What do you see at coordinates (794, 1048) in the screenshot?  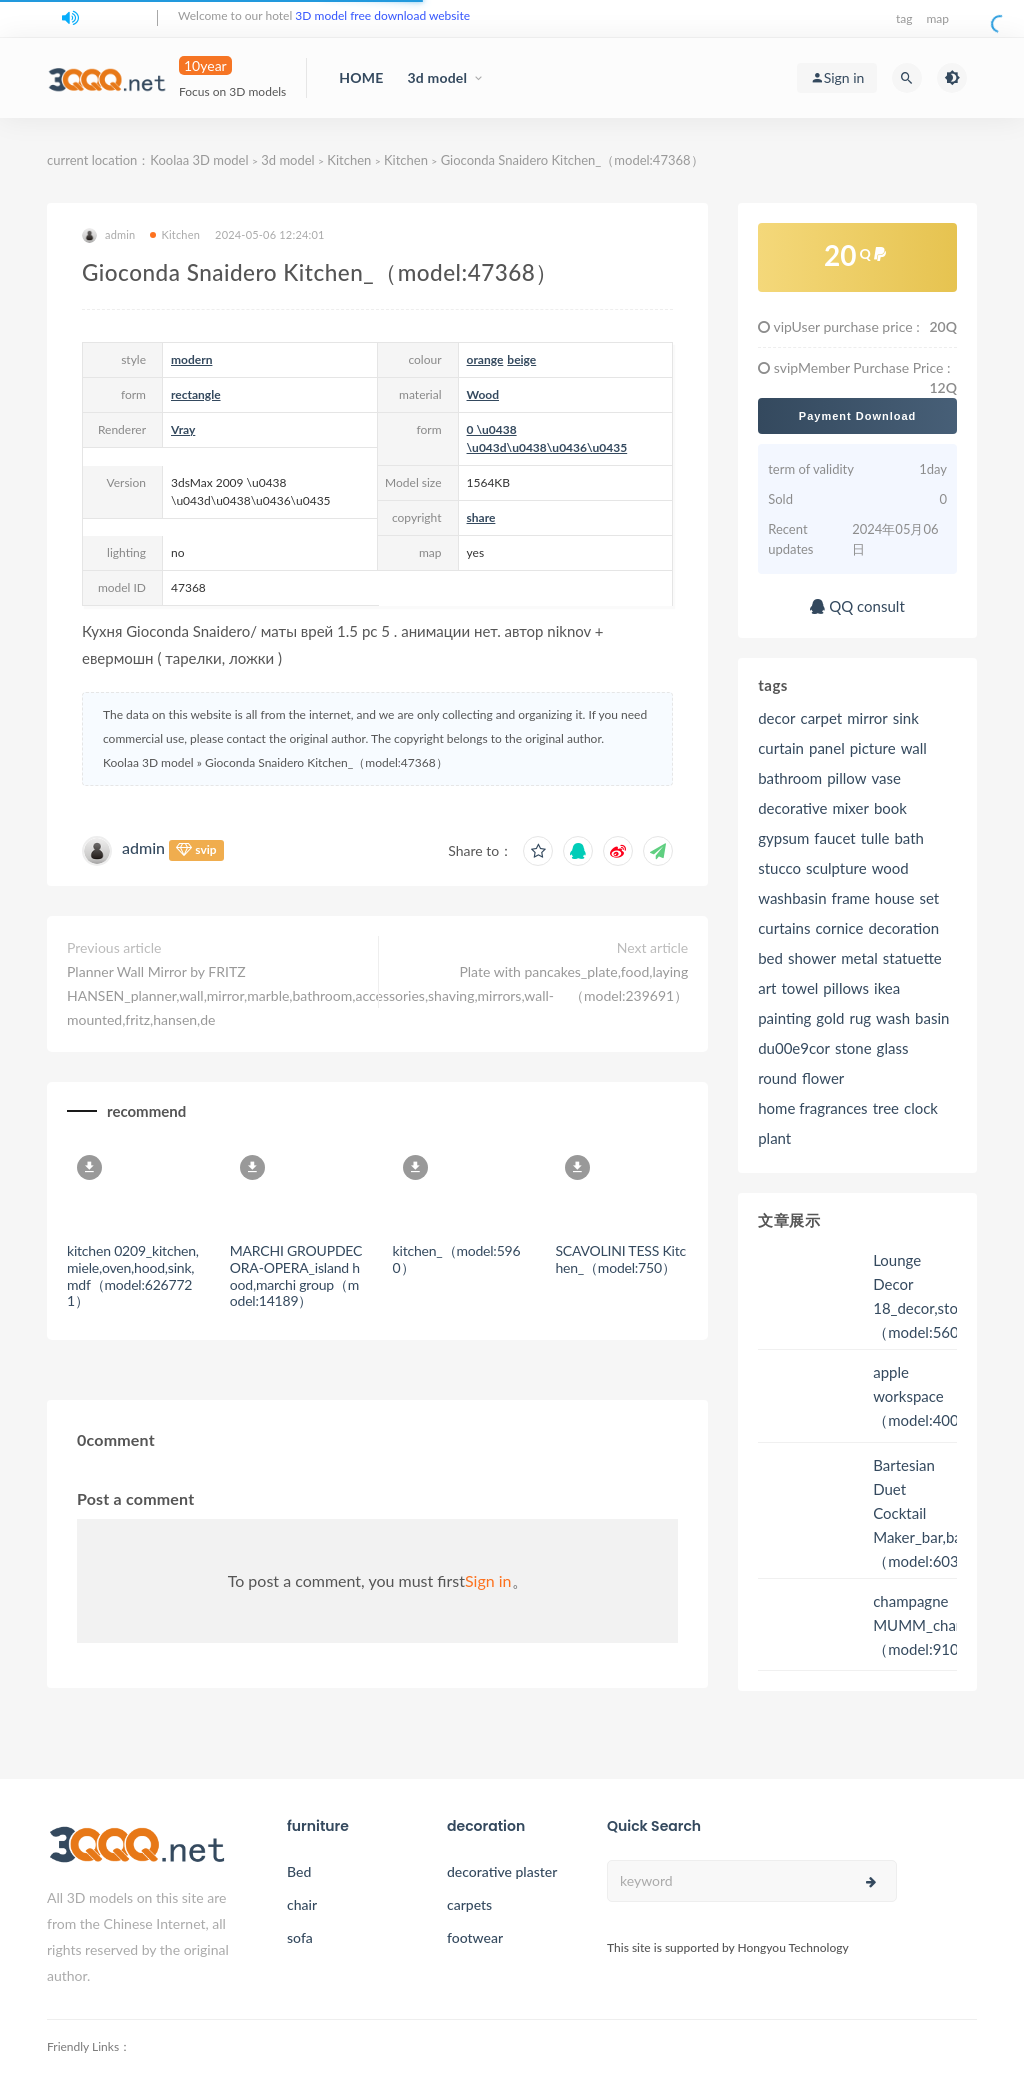 I see `du00e9cor` at bounding box center [794, 1048].